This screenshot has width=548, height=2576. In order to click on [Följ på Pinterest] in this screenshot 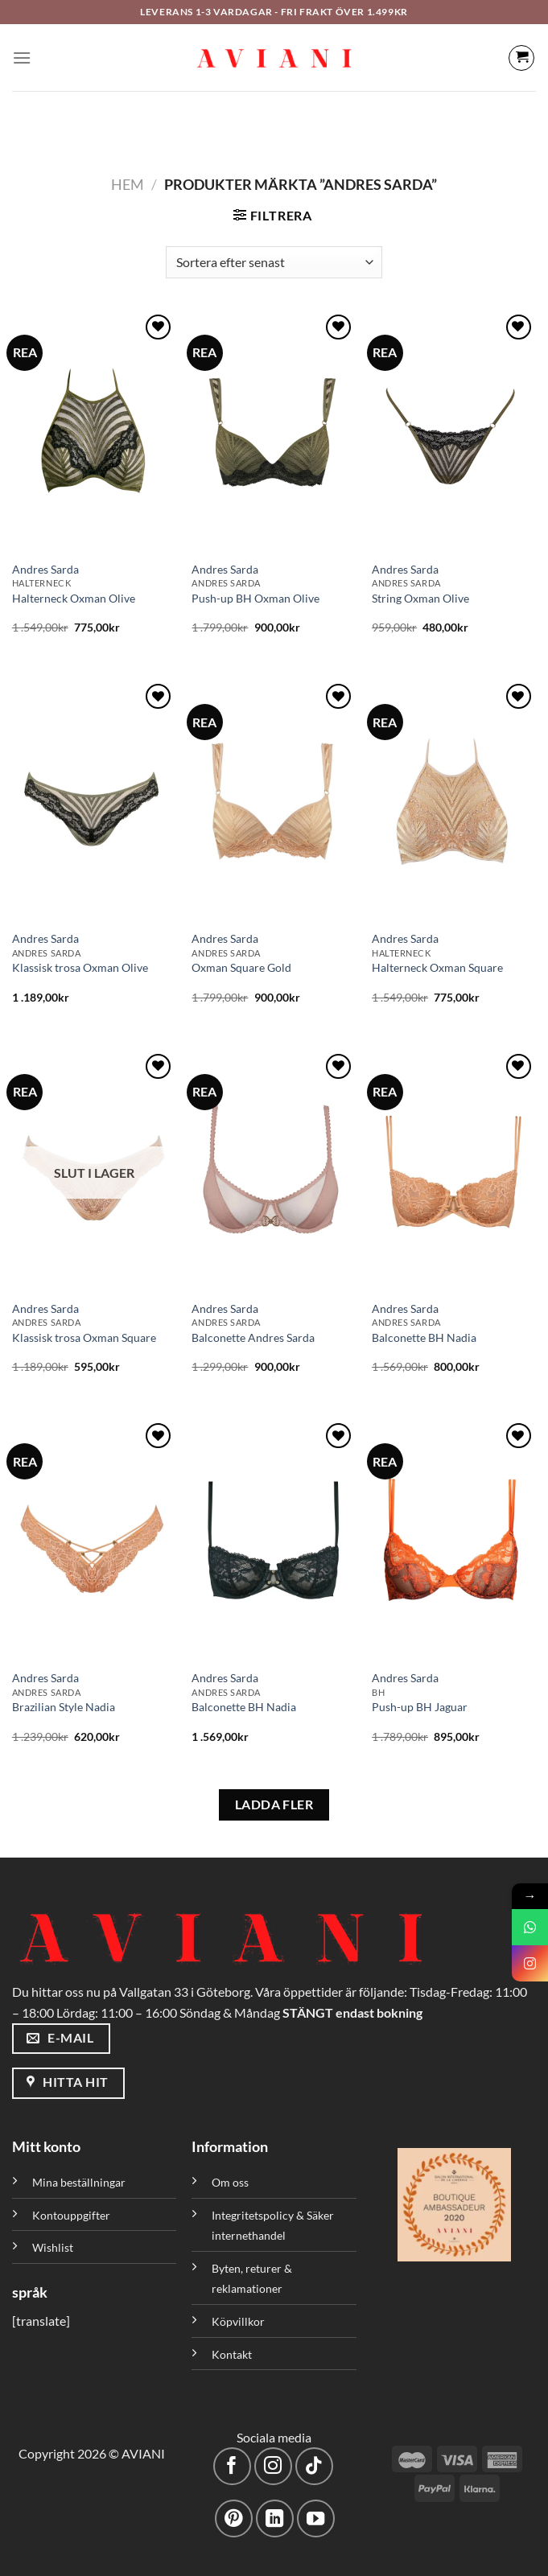, I will do `click(234, 2518)`.